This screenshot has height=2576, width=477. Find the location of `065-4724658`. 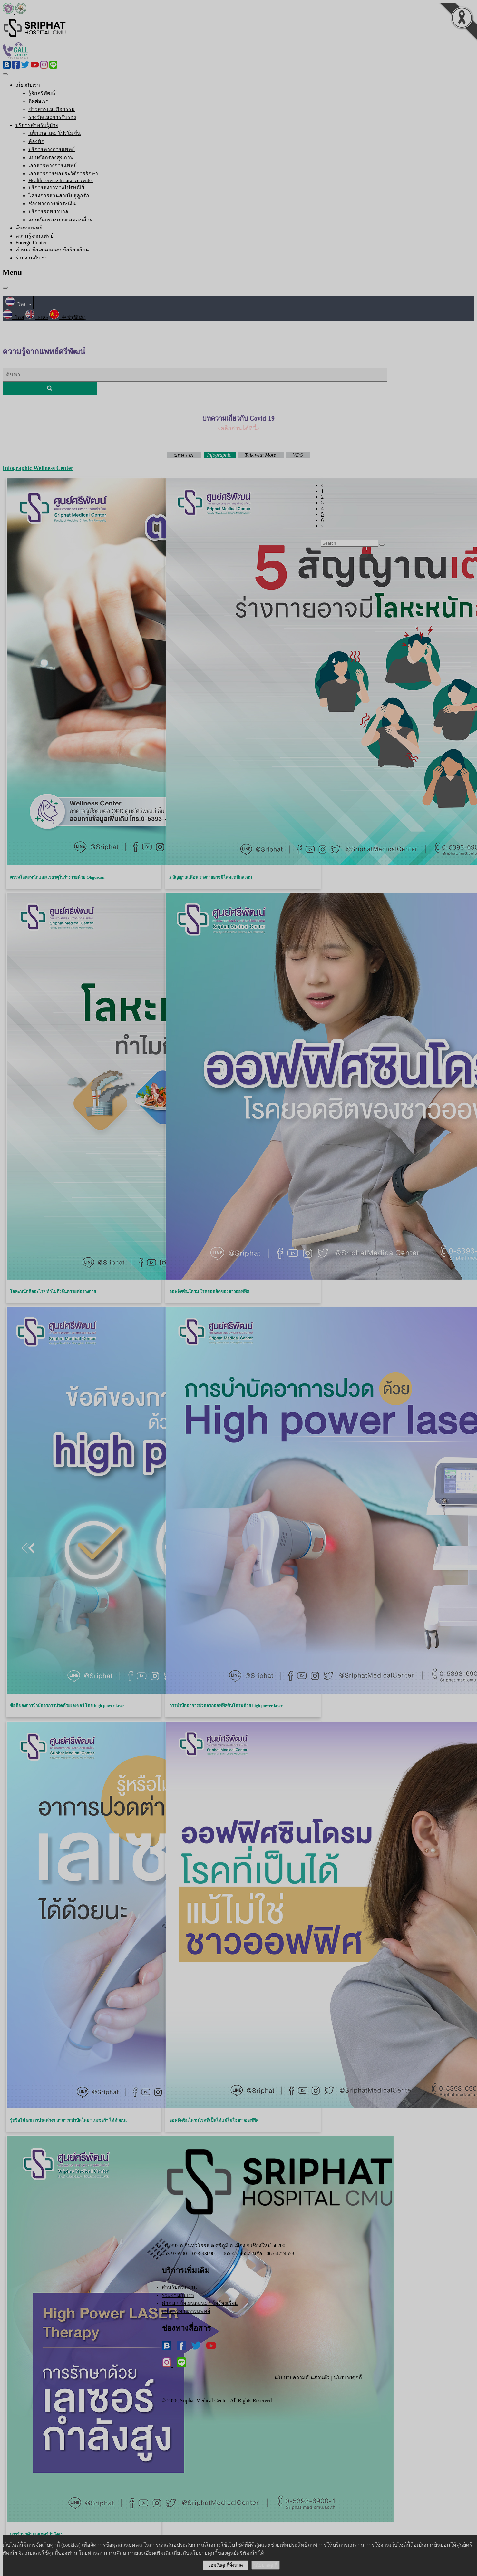

065-4724658 is located at coordinates (279, 2253).